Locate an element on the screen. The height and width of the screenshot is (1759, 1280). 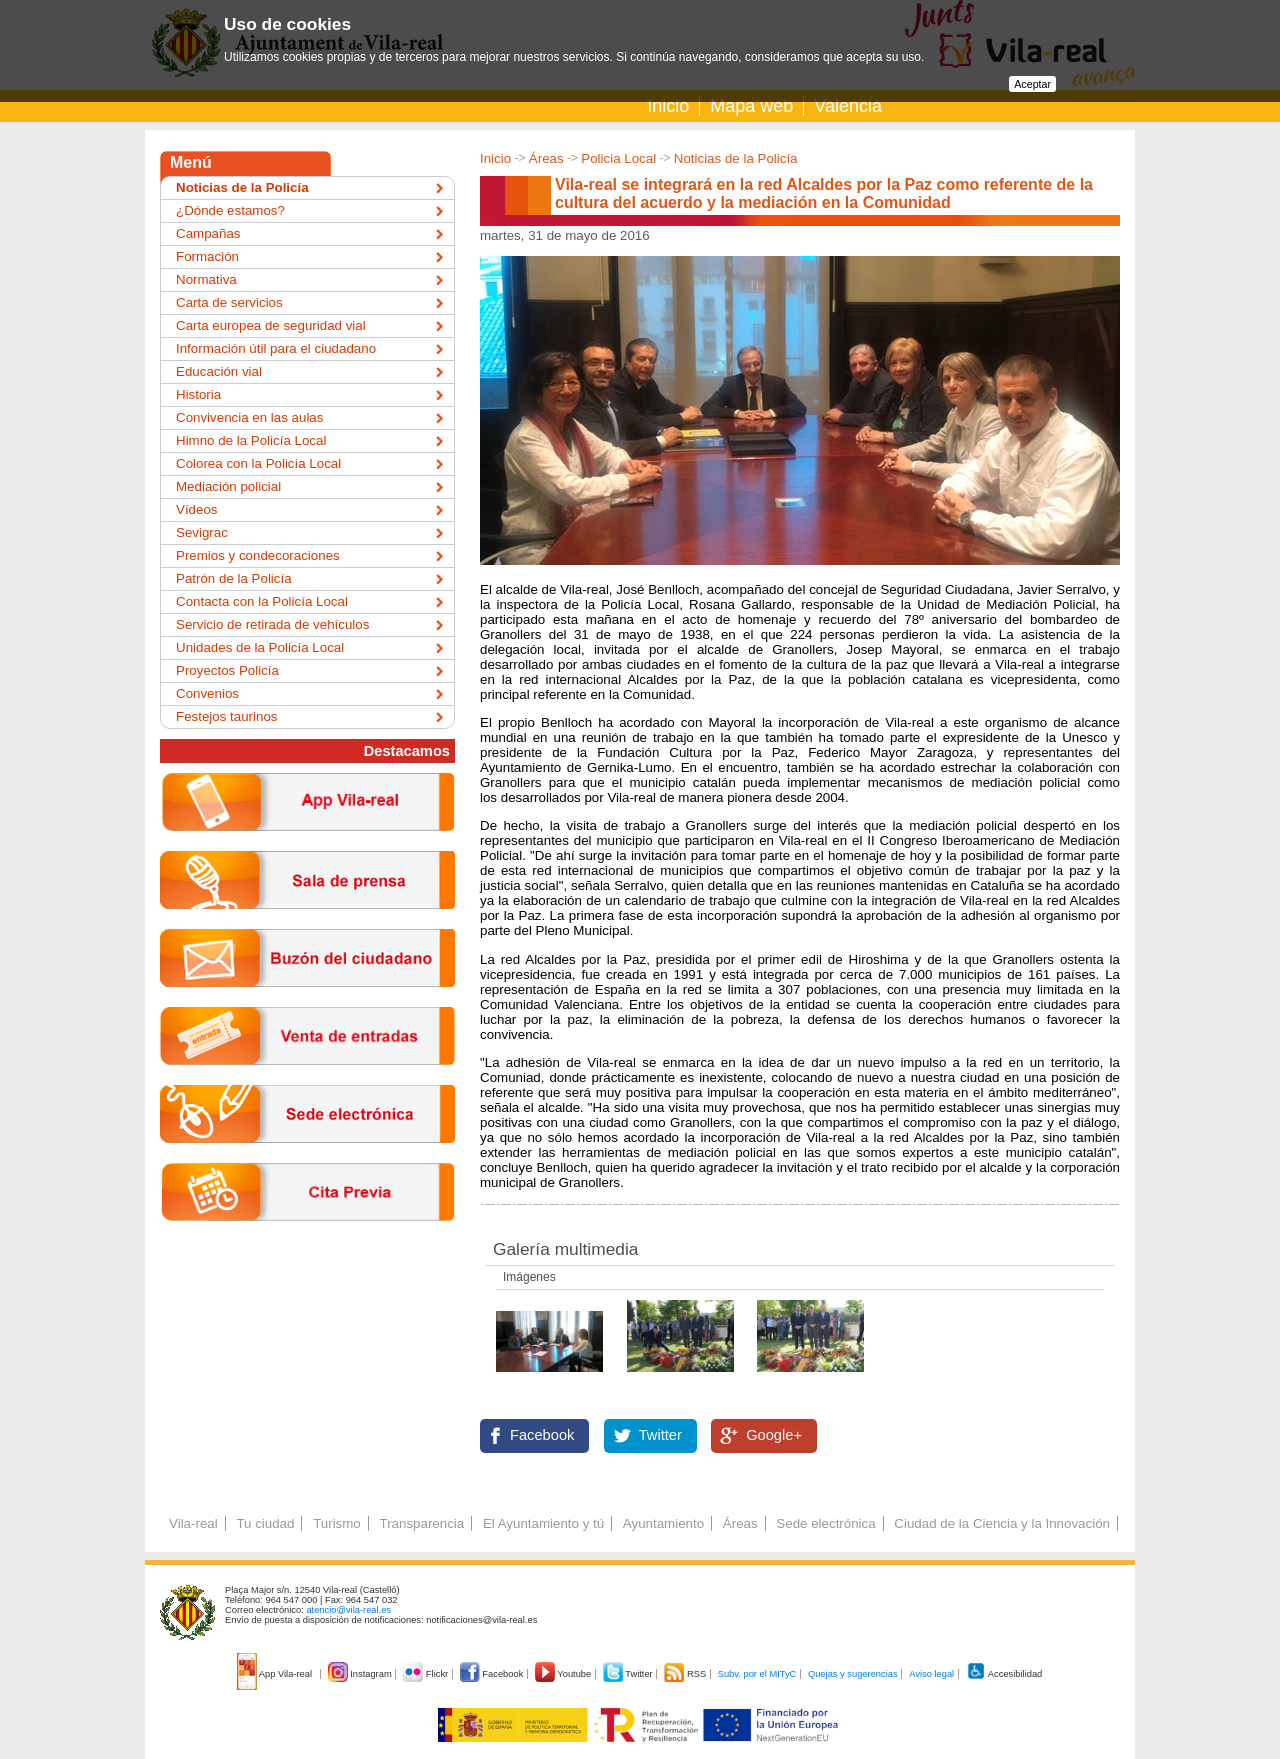
Carta europea de seguridad vial is located at coordinates (271, 325).